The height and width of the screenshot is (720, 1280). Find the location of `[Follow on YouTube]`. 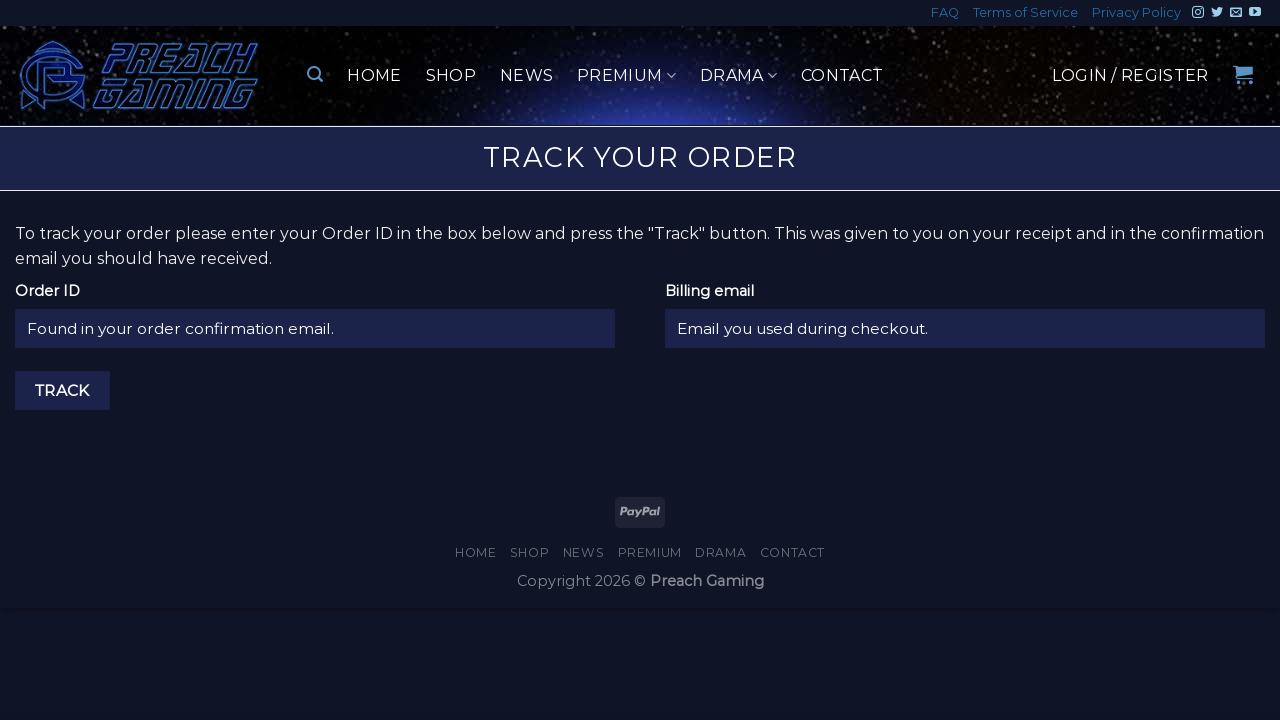

[Follow on YouTube] is located at coordinates (1255, 13).